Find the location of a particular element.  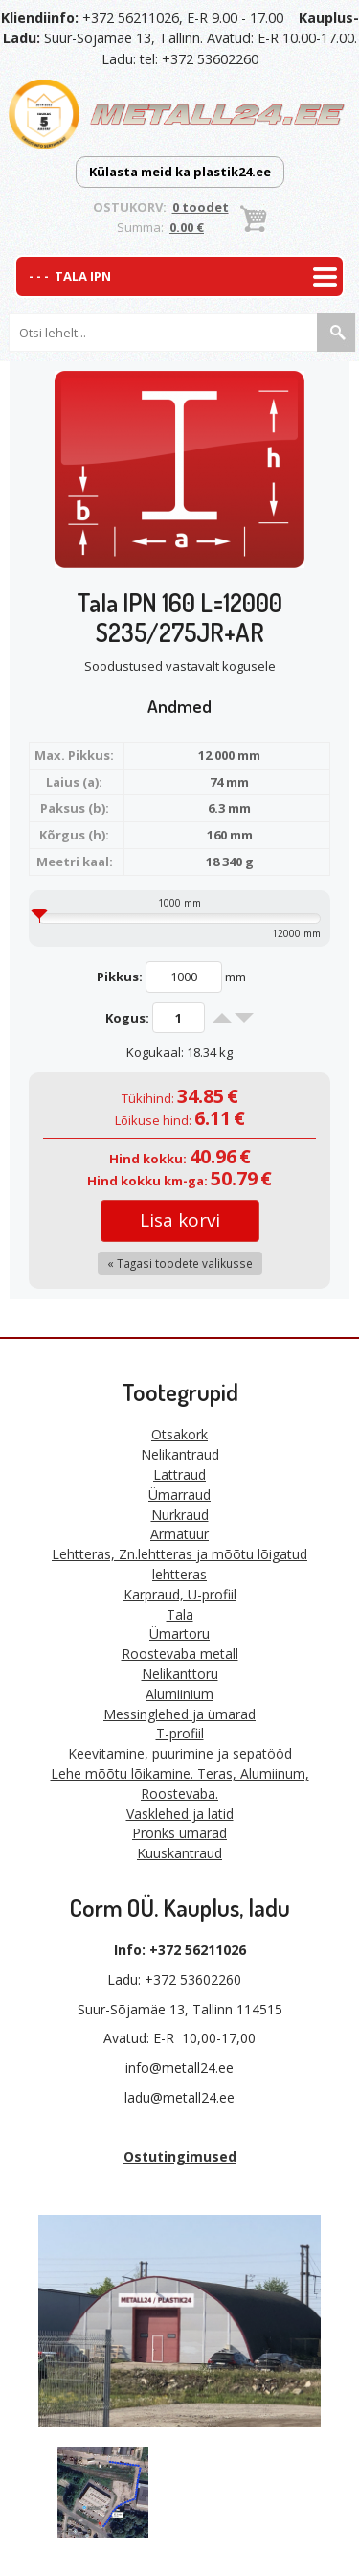

« Tagasi toodete valikusse is located at coordinates (180, 1263).